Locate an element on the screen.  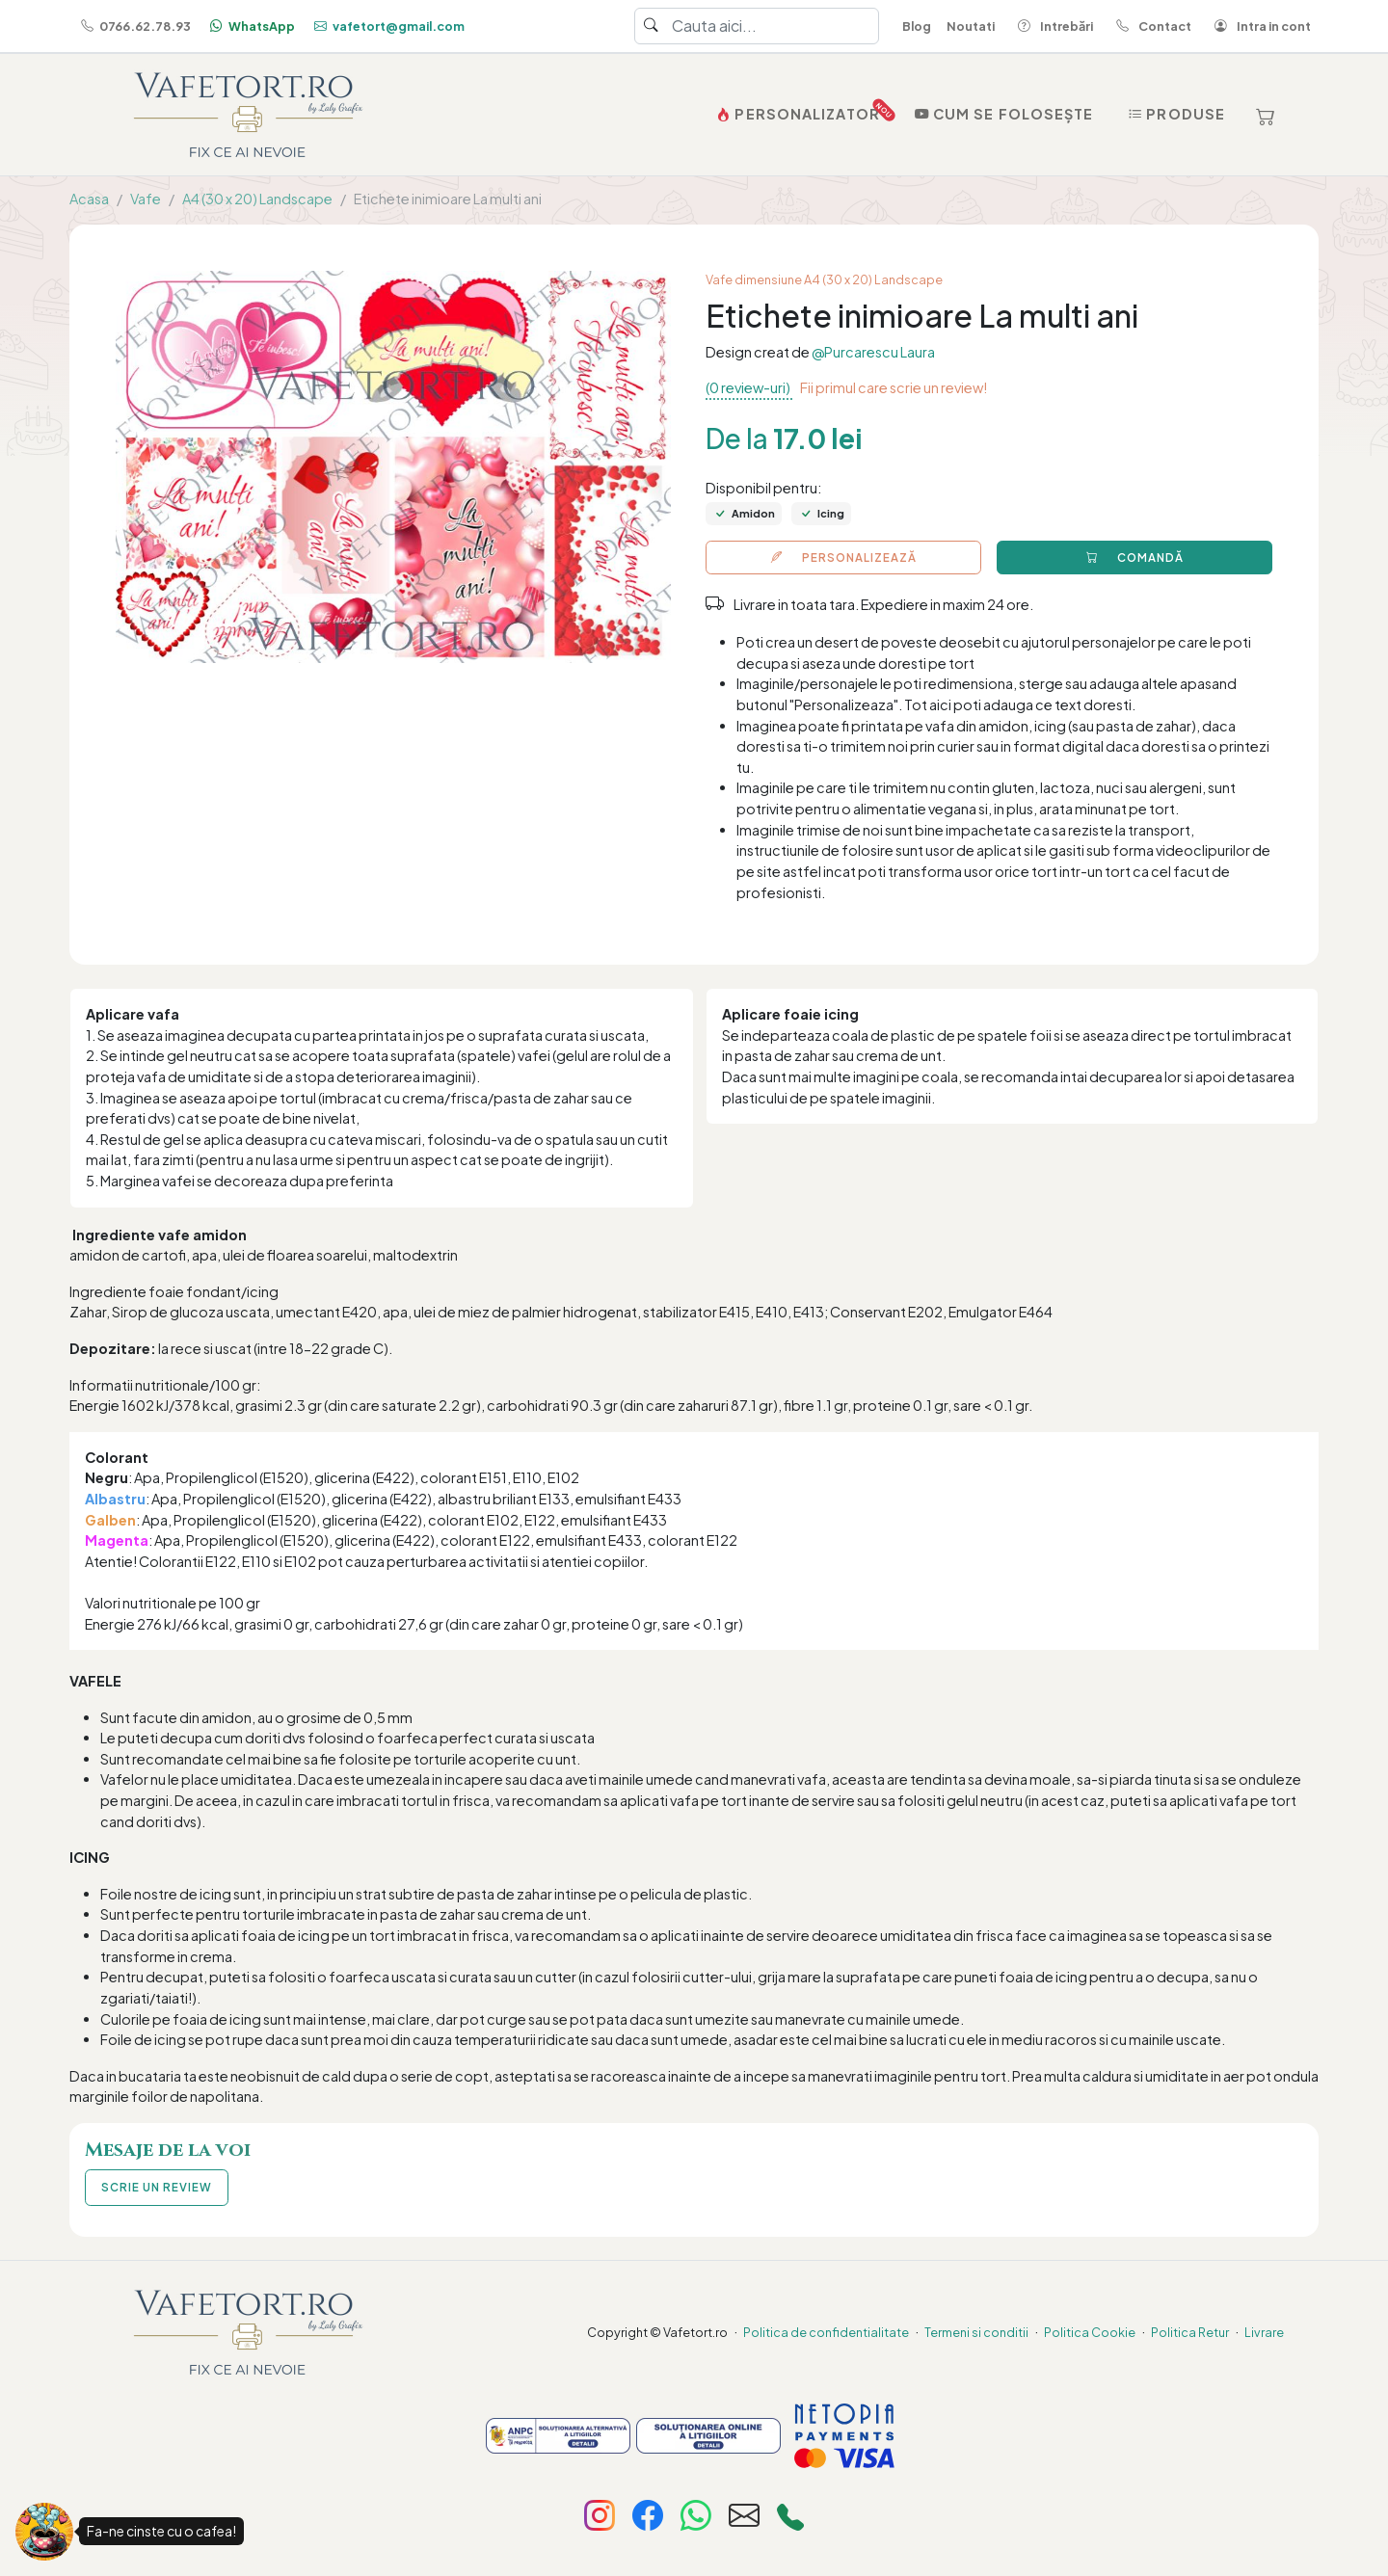
Politica de confidentialitate is located at coordinates (826, 2332).